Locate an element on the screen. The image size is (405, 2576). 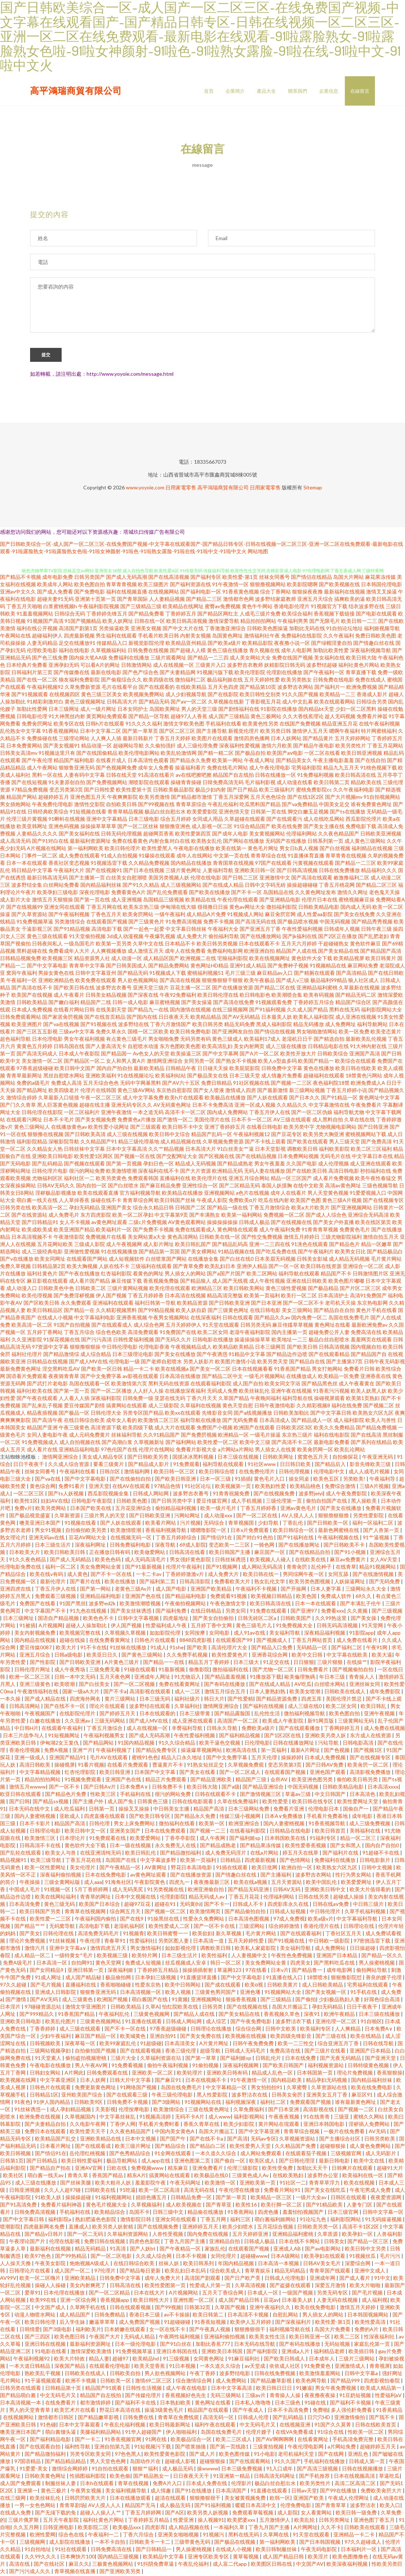
三极黄色视频网站 is located at coordinates (113, 2565).